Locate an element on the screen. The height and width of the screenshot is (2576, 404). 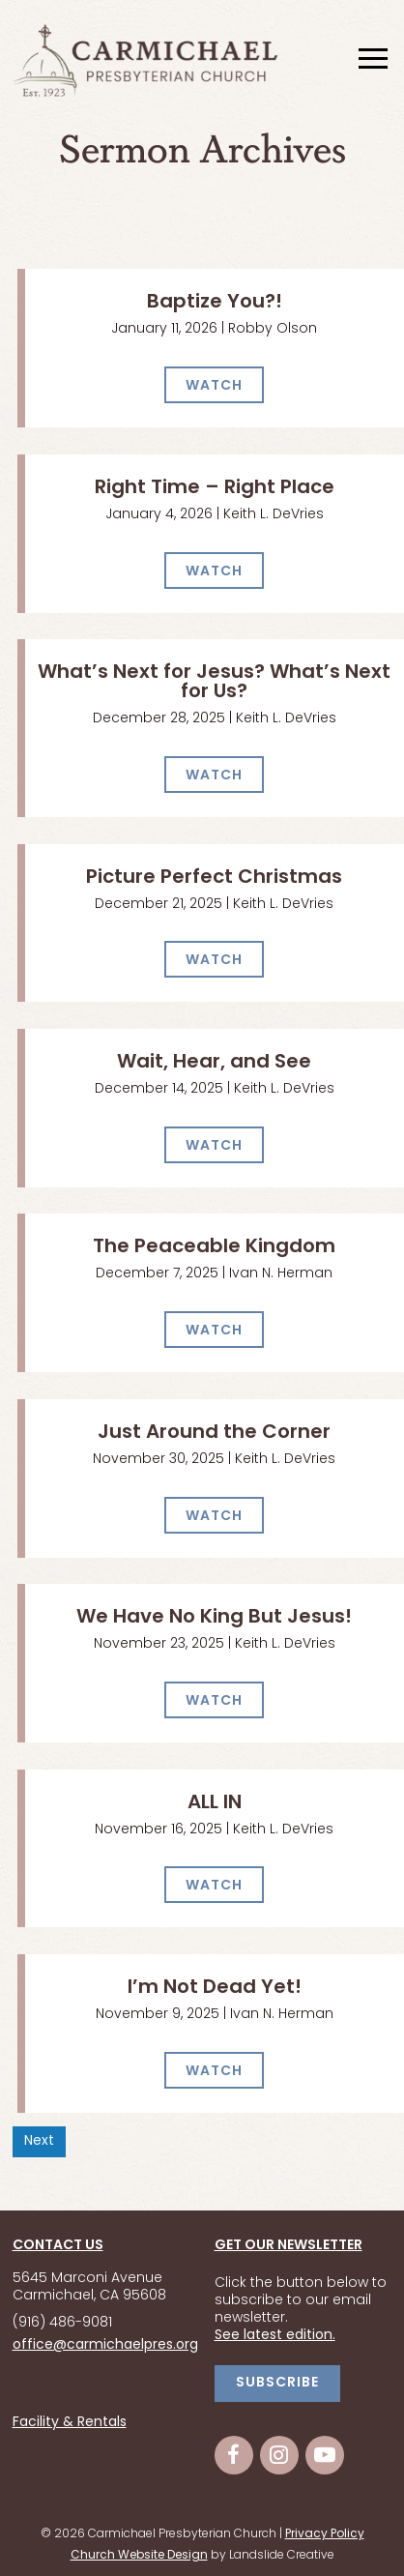
office@carmichaelpres.org is located at coordinates (105, 2345).